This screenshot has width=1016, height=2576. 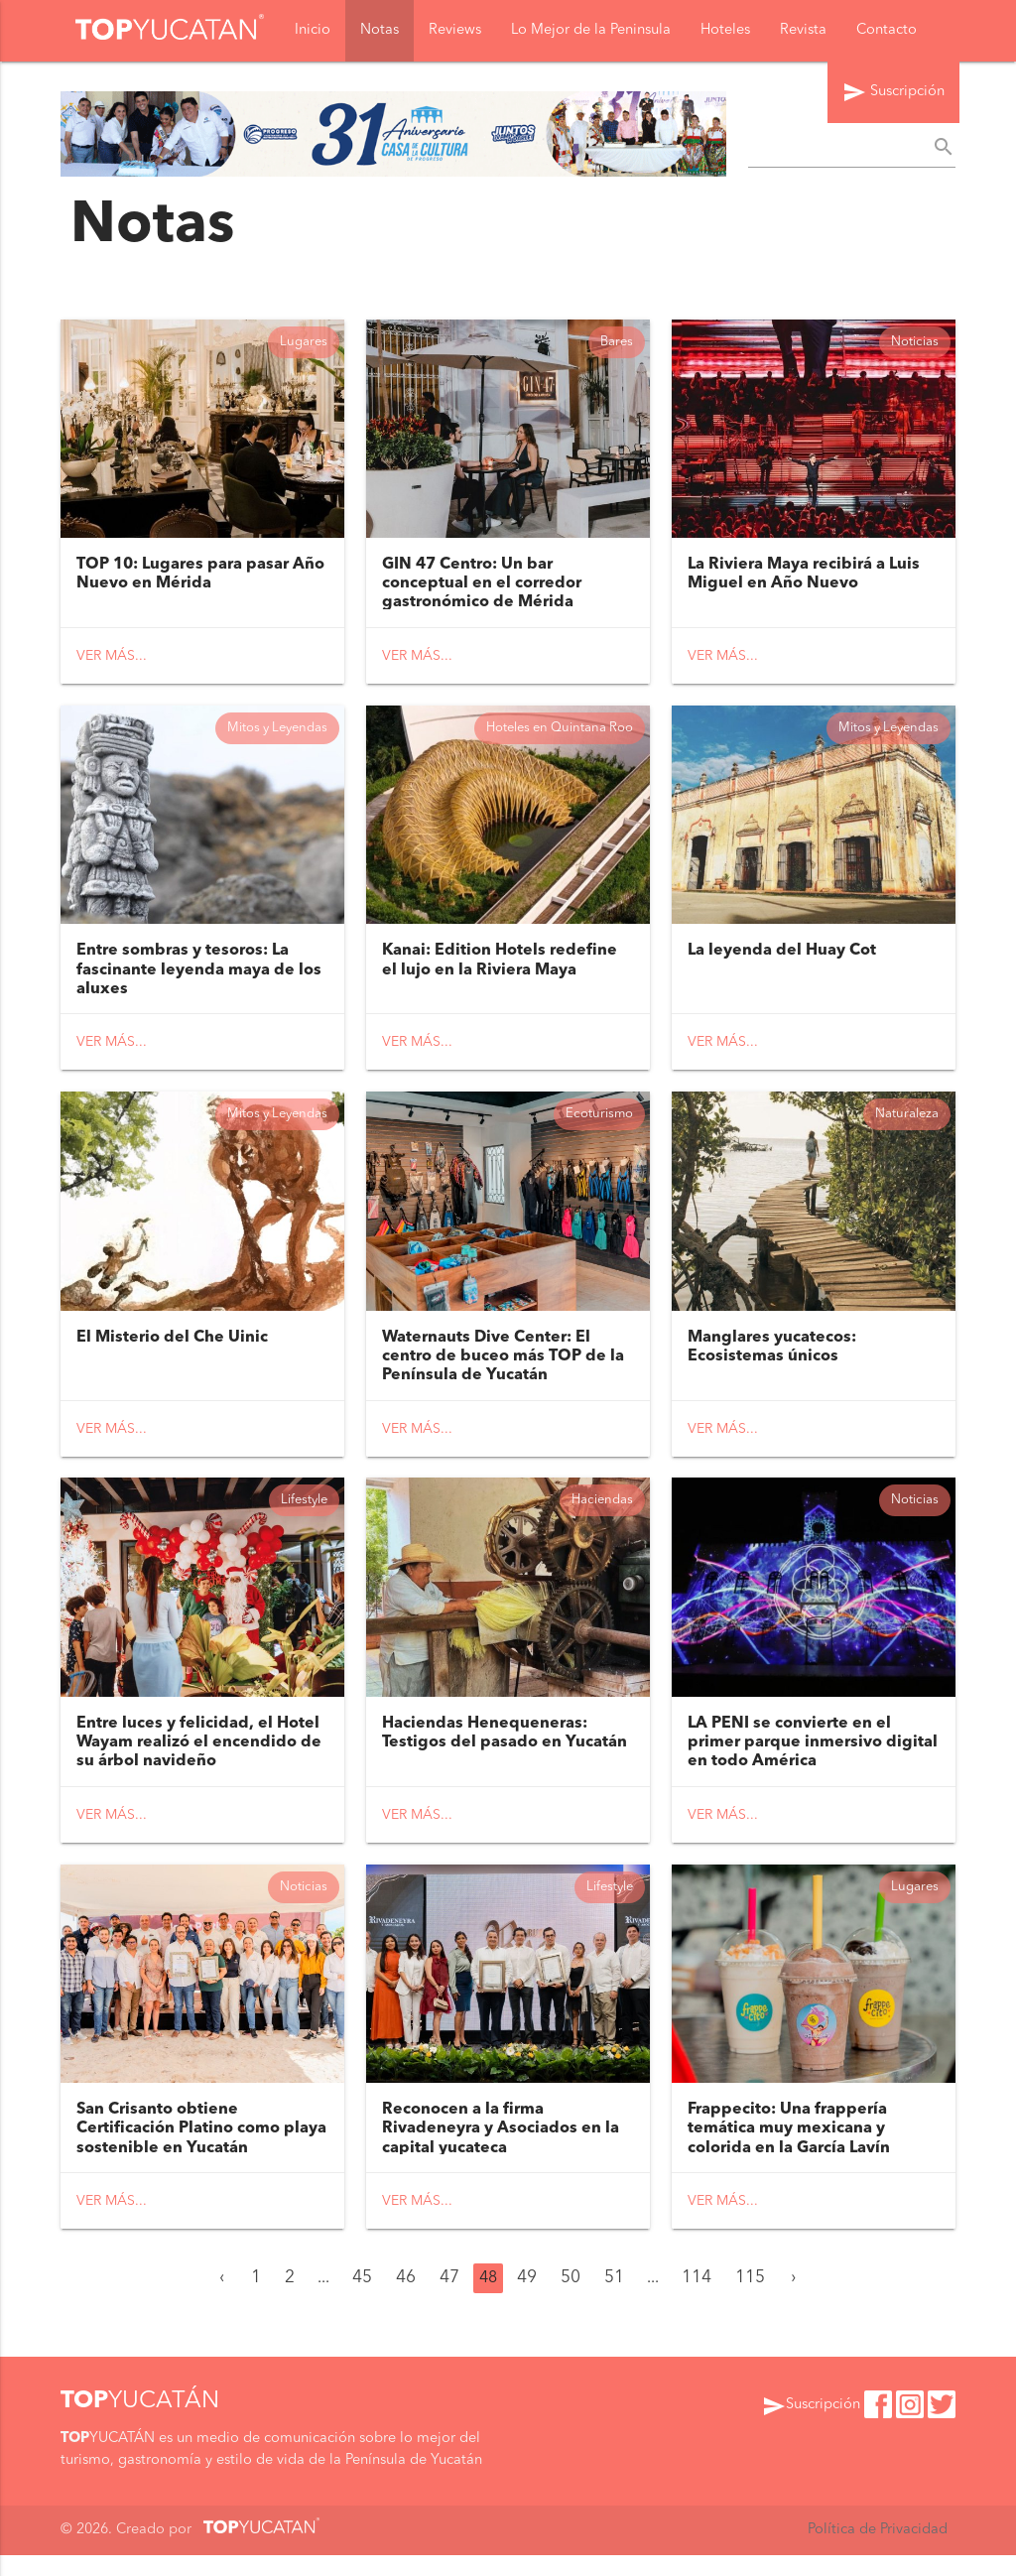 What do you see at coordinates (449, 2298) in the screenshot?
I see `47` at bounding box center [449, 2298].